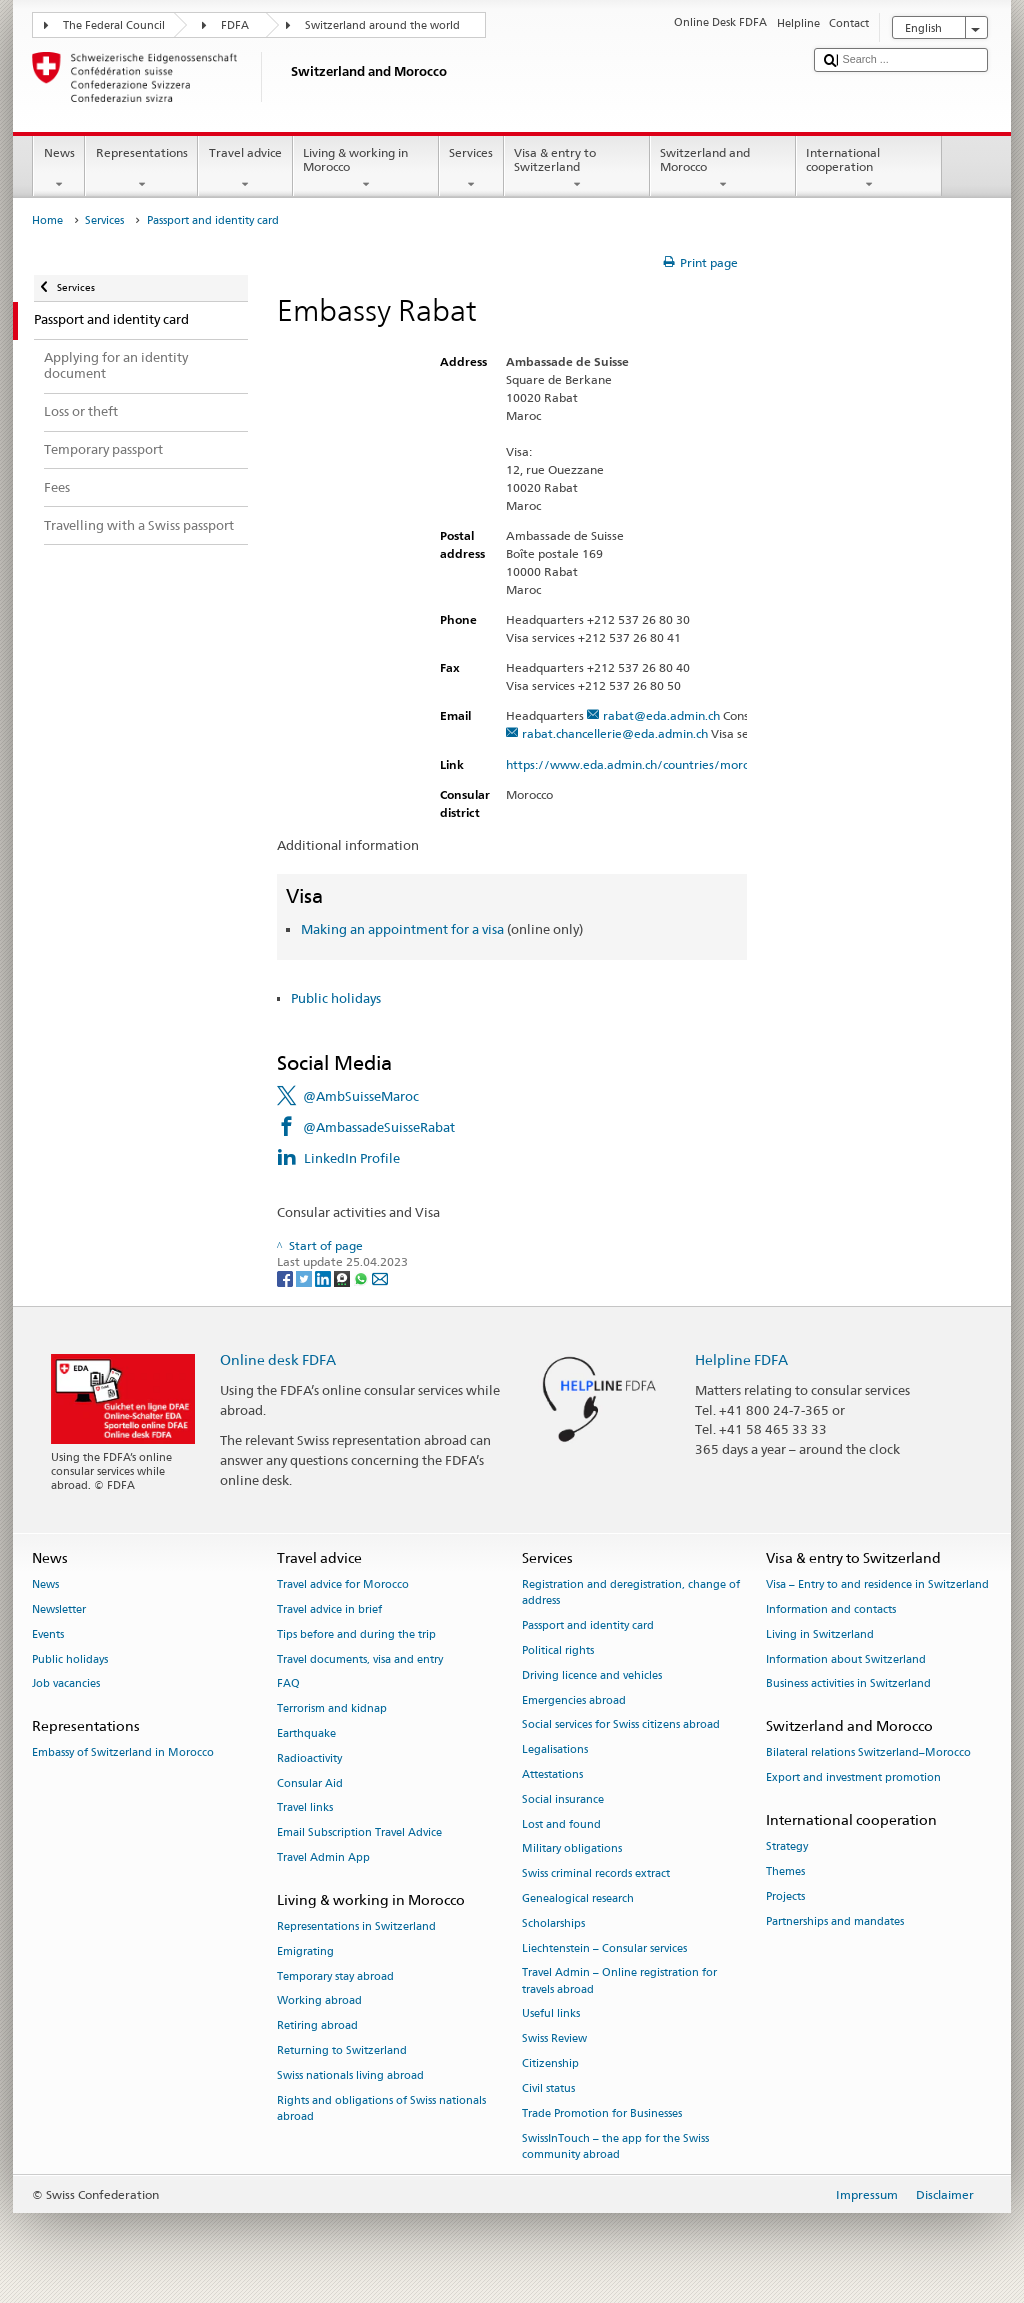 Image resolution: width=1024 pixels, height=2303 pixels. I want to click on [Threema], so click(343, 1277).